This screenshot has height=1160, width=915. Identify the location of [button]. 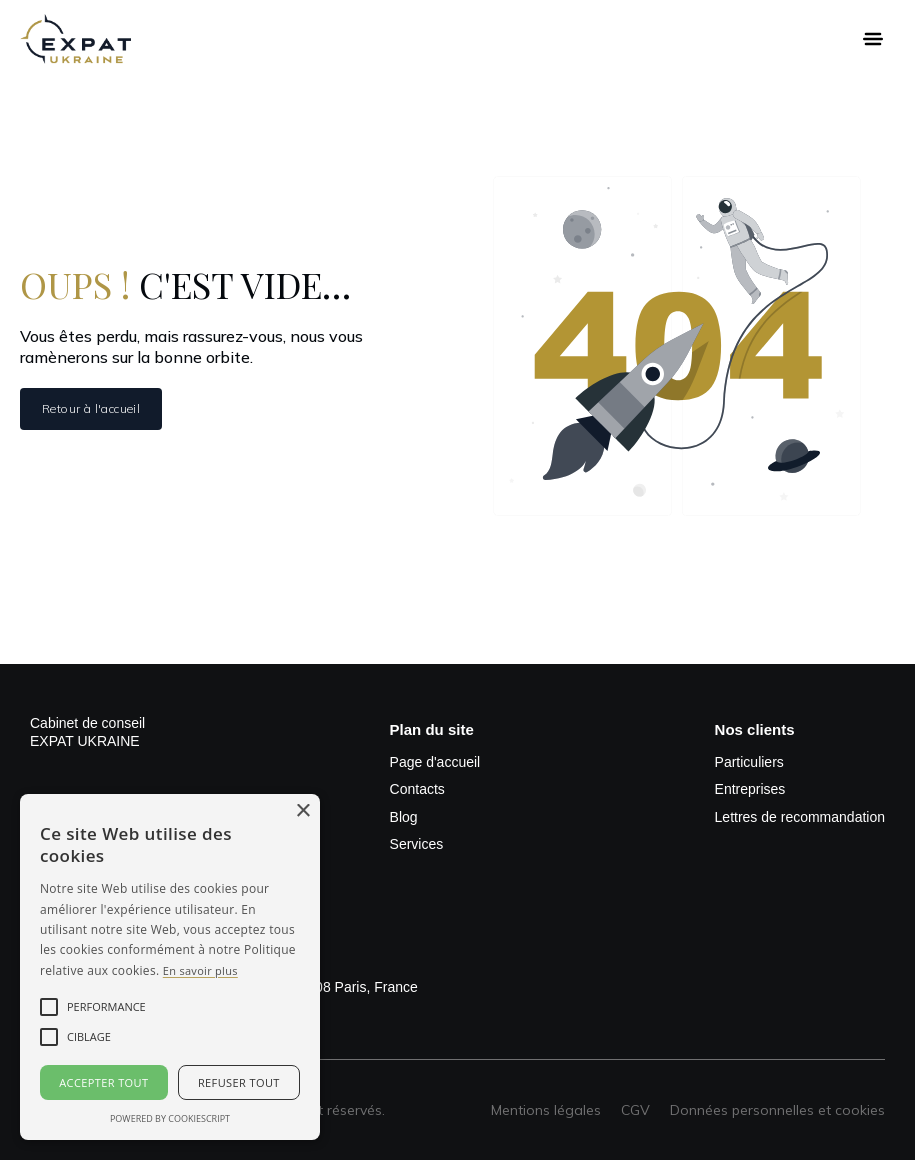
(873, 39).